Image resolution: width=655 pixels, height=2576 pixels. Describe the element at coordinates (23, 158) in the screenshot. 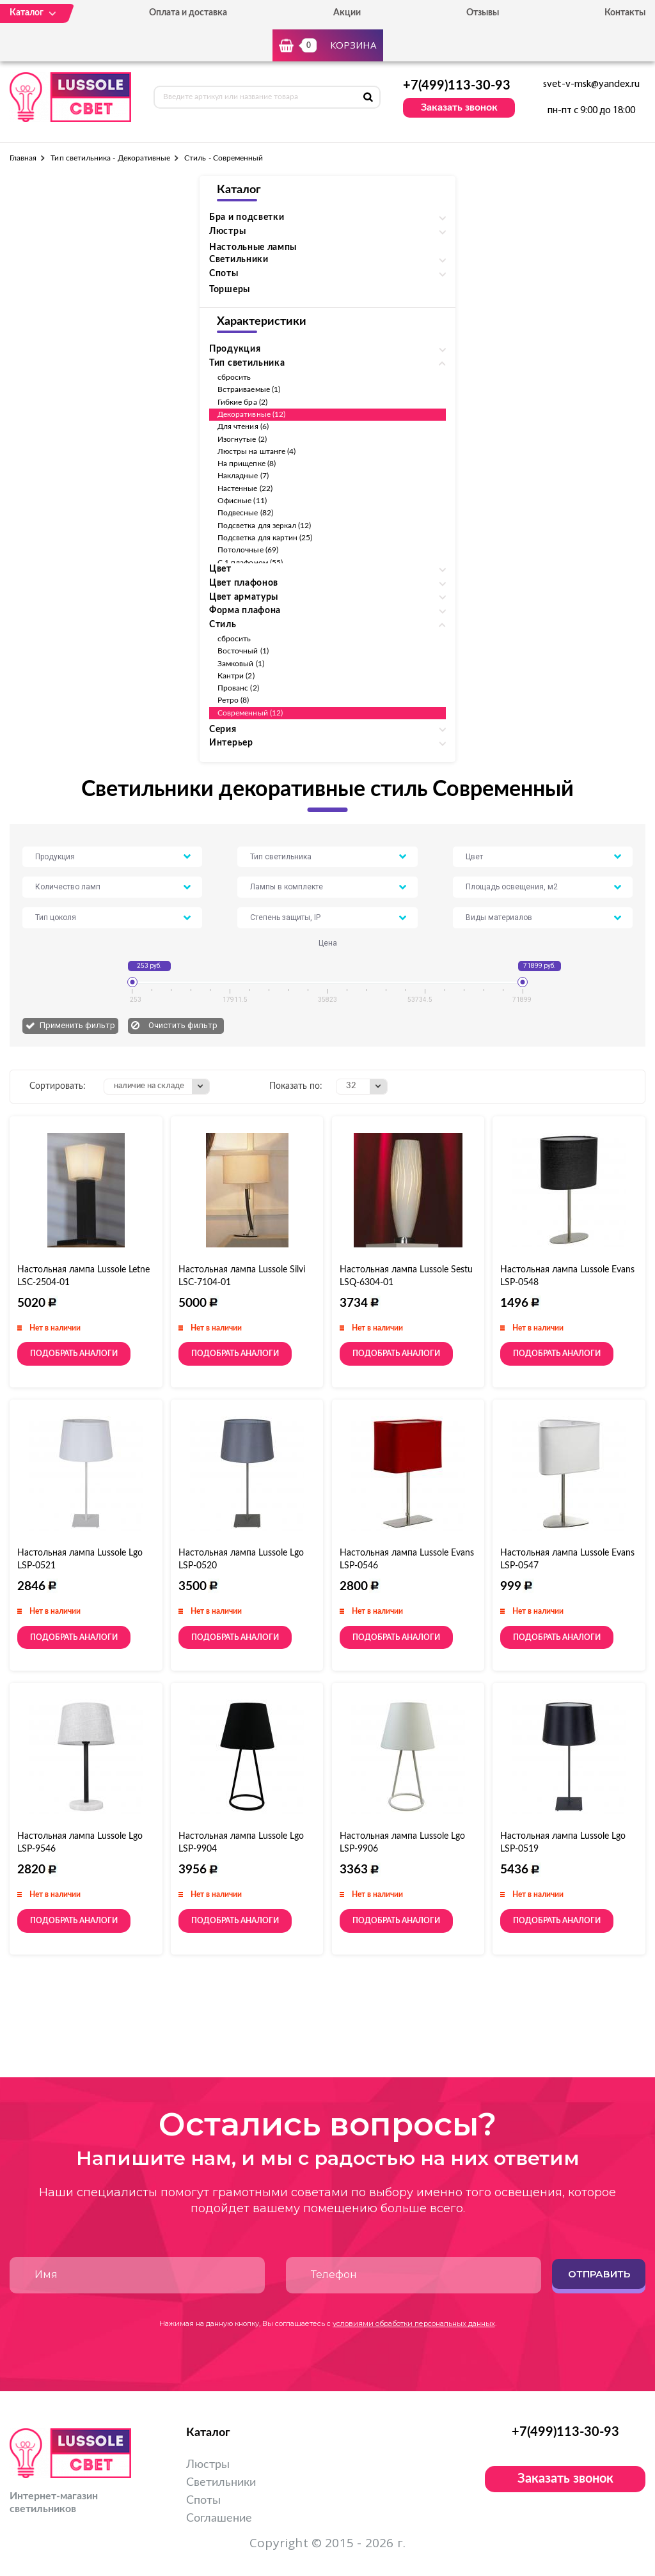

I see `Главная` at that location.